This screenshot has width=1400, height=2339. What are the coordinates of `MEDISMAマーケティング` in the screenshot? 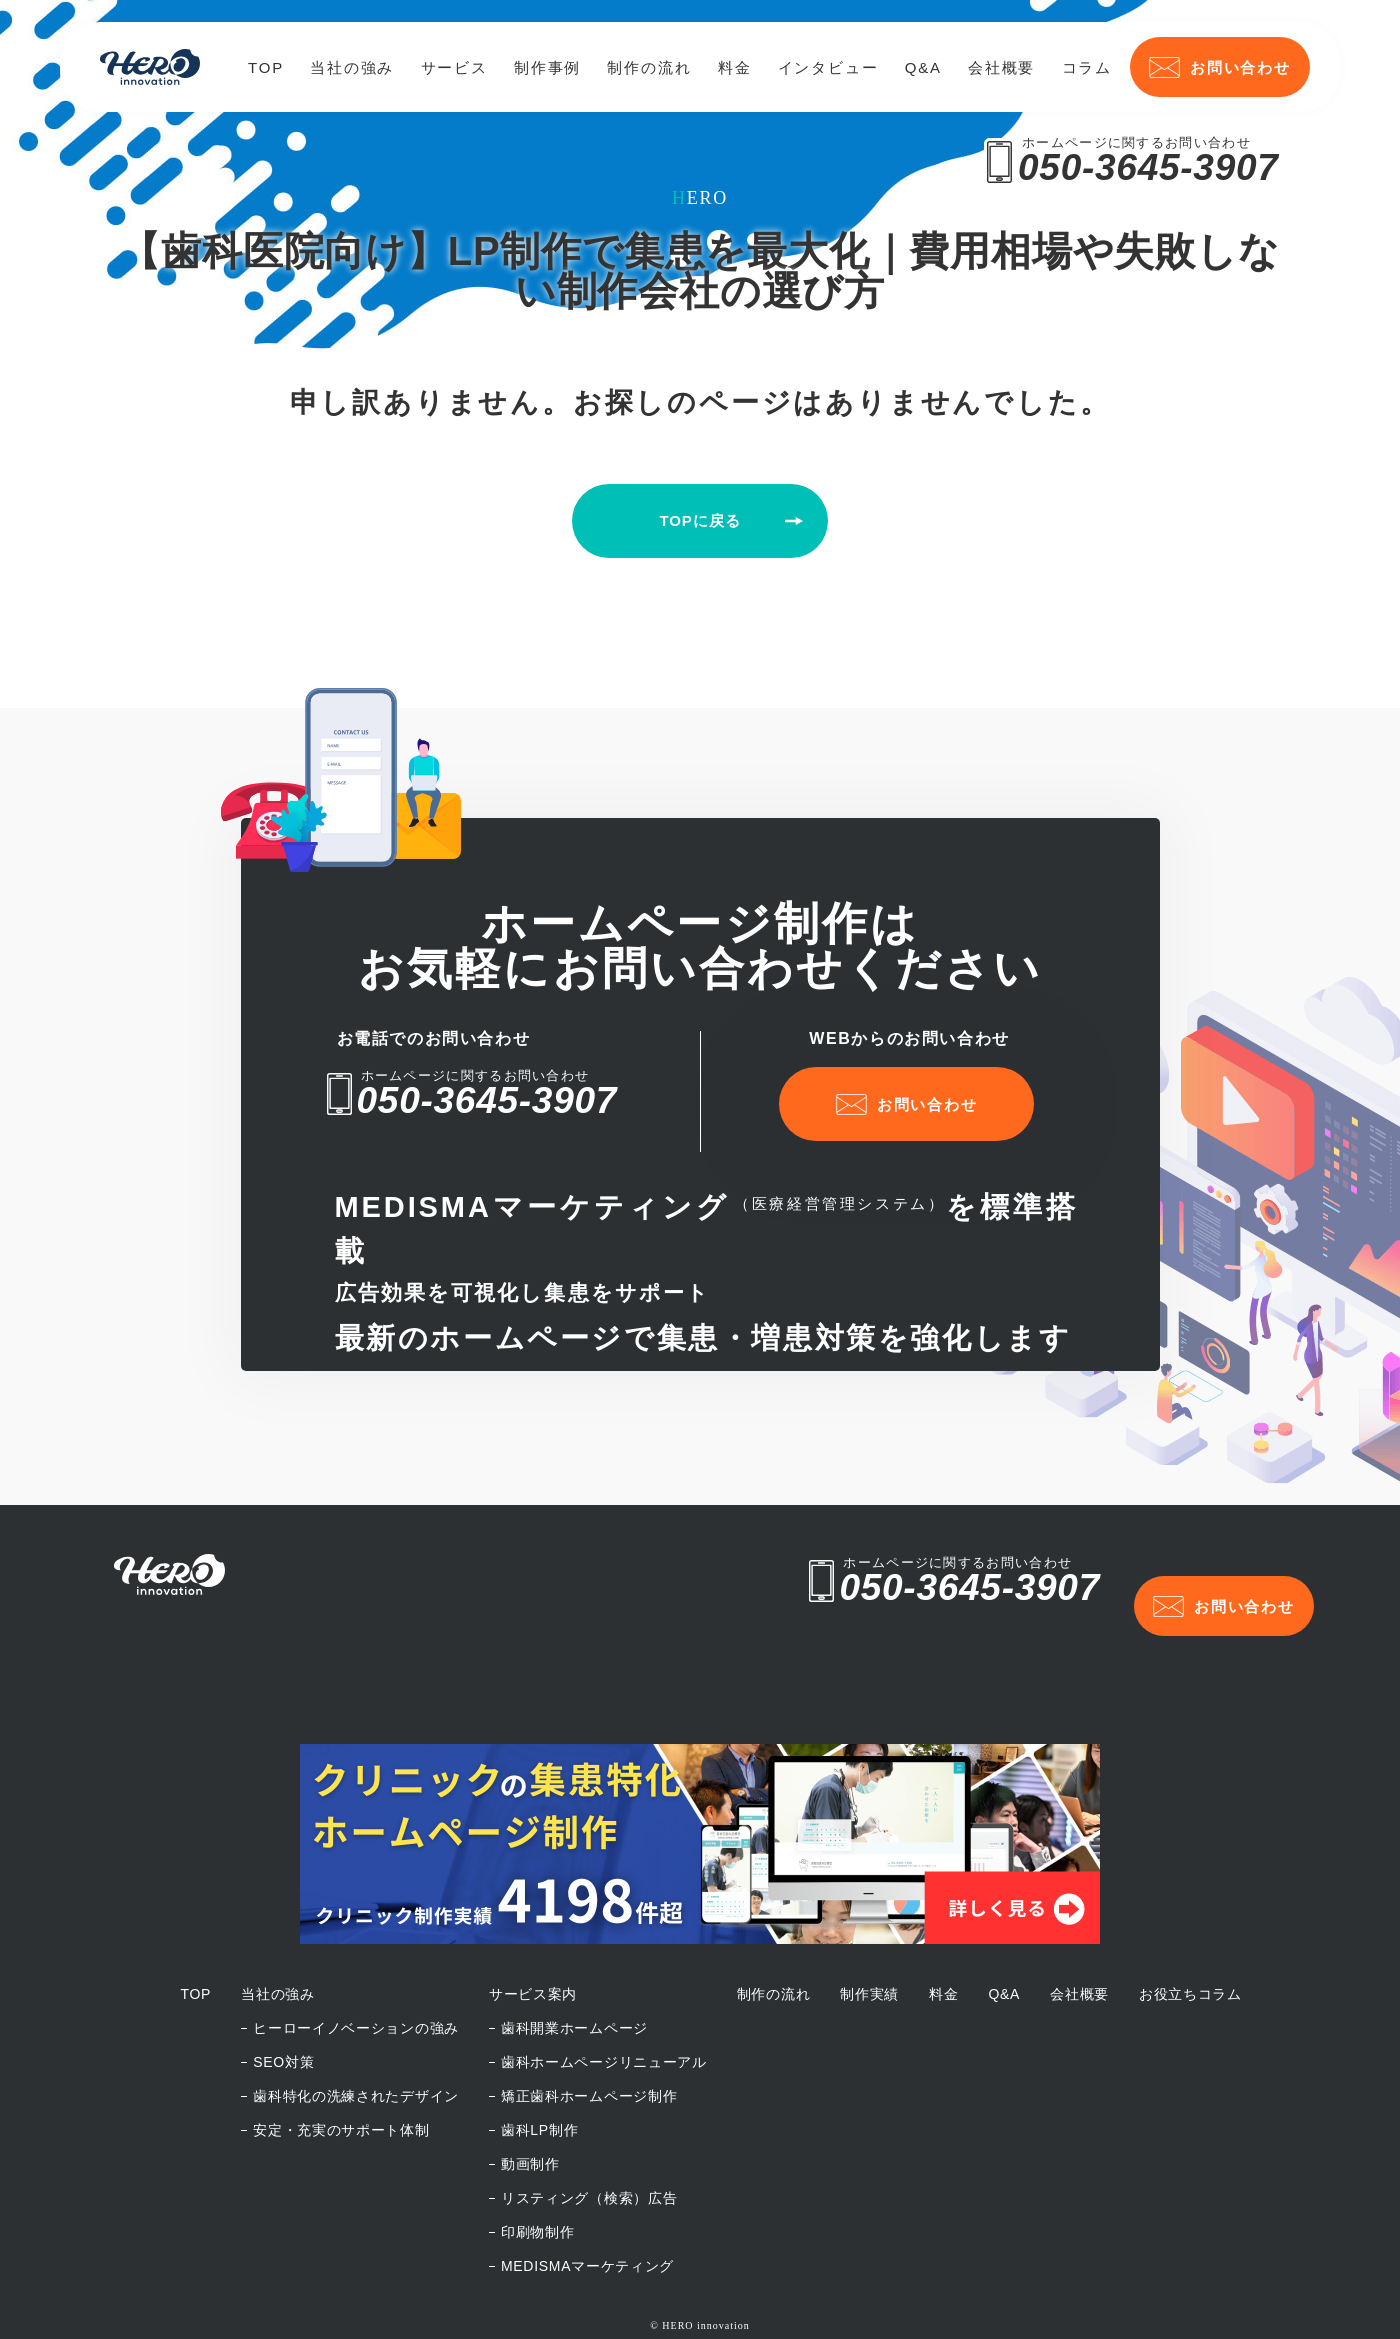 It's located at (587, 2214).